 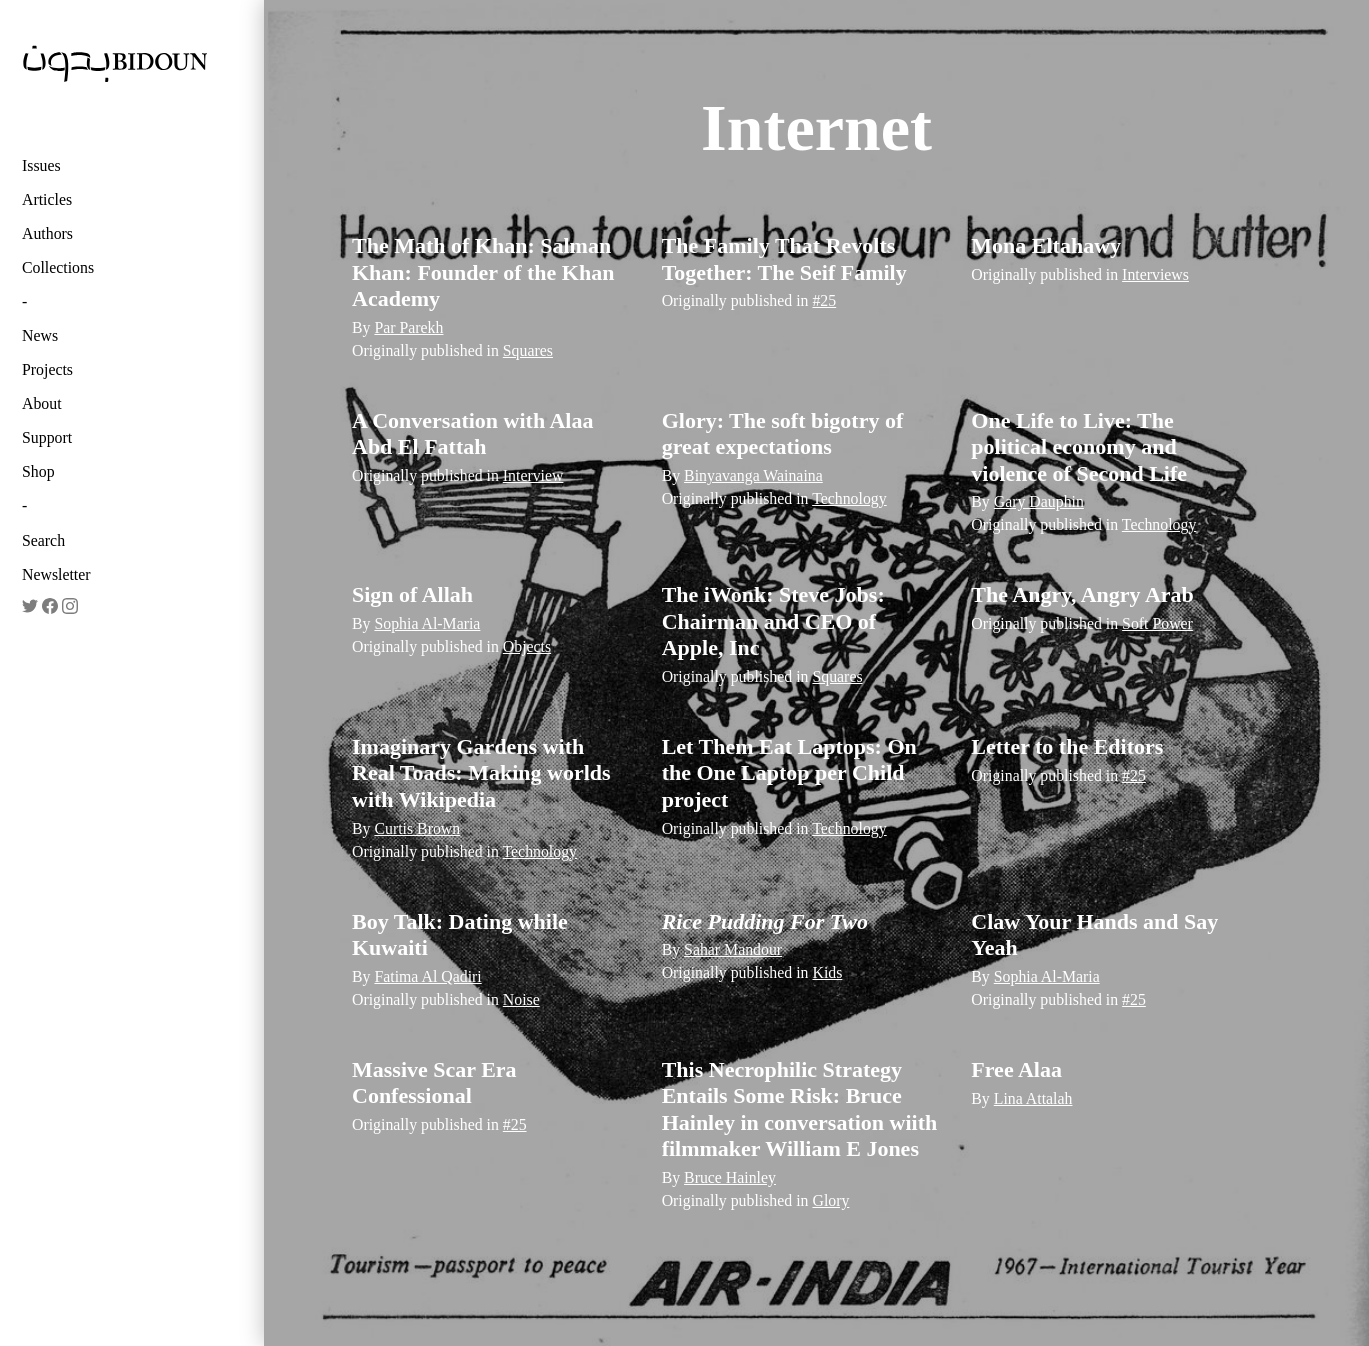 I want to click on Support, so click(x=47, y=437).